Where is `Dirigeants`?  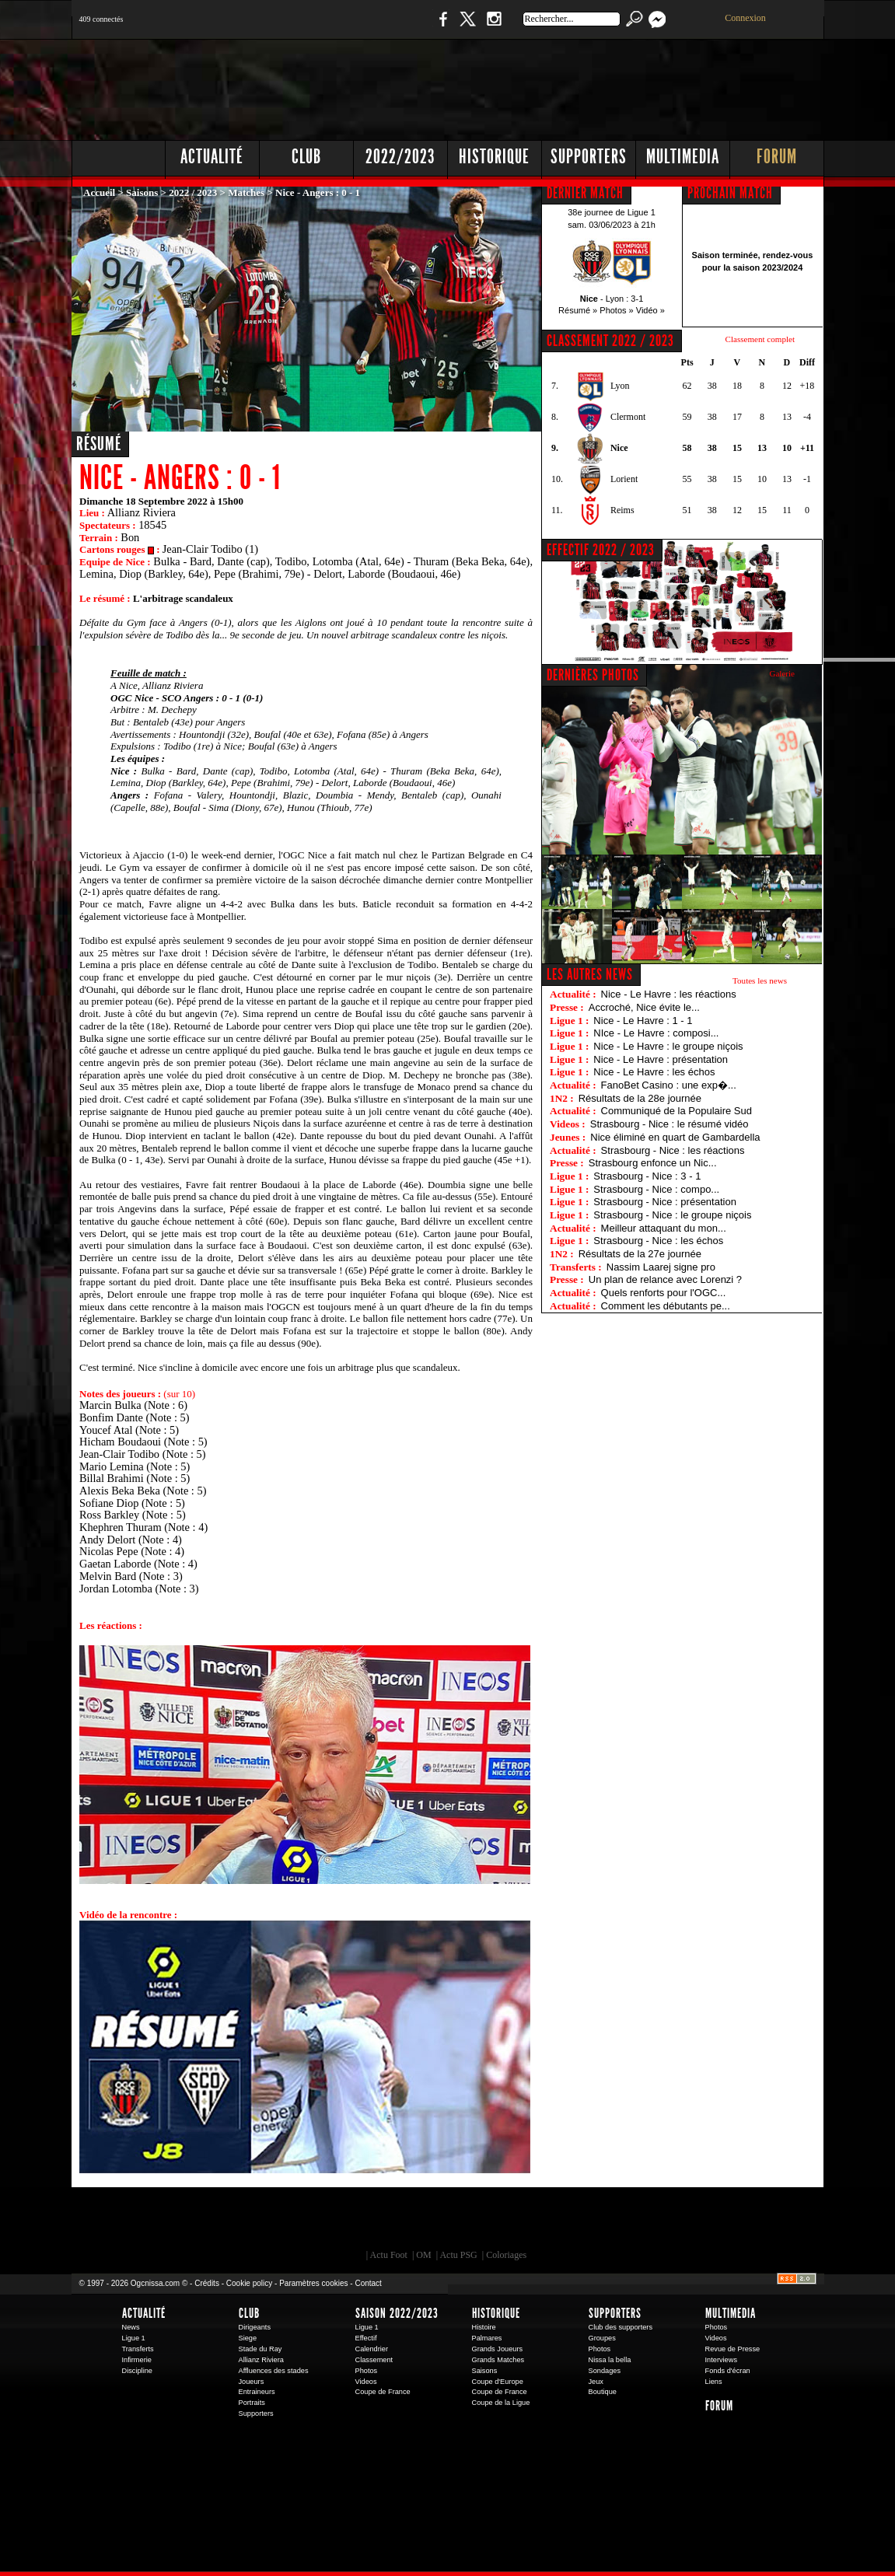 Dirigeants is located at coordinates (255, 2327).